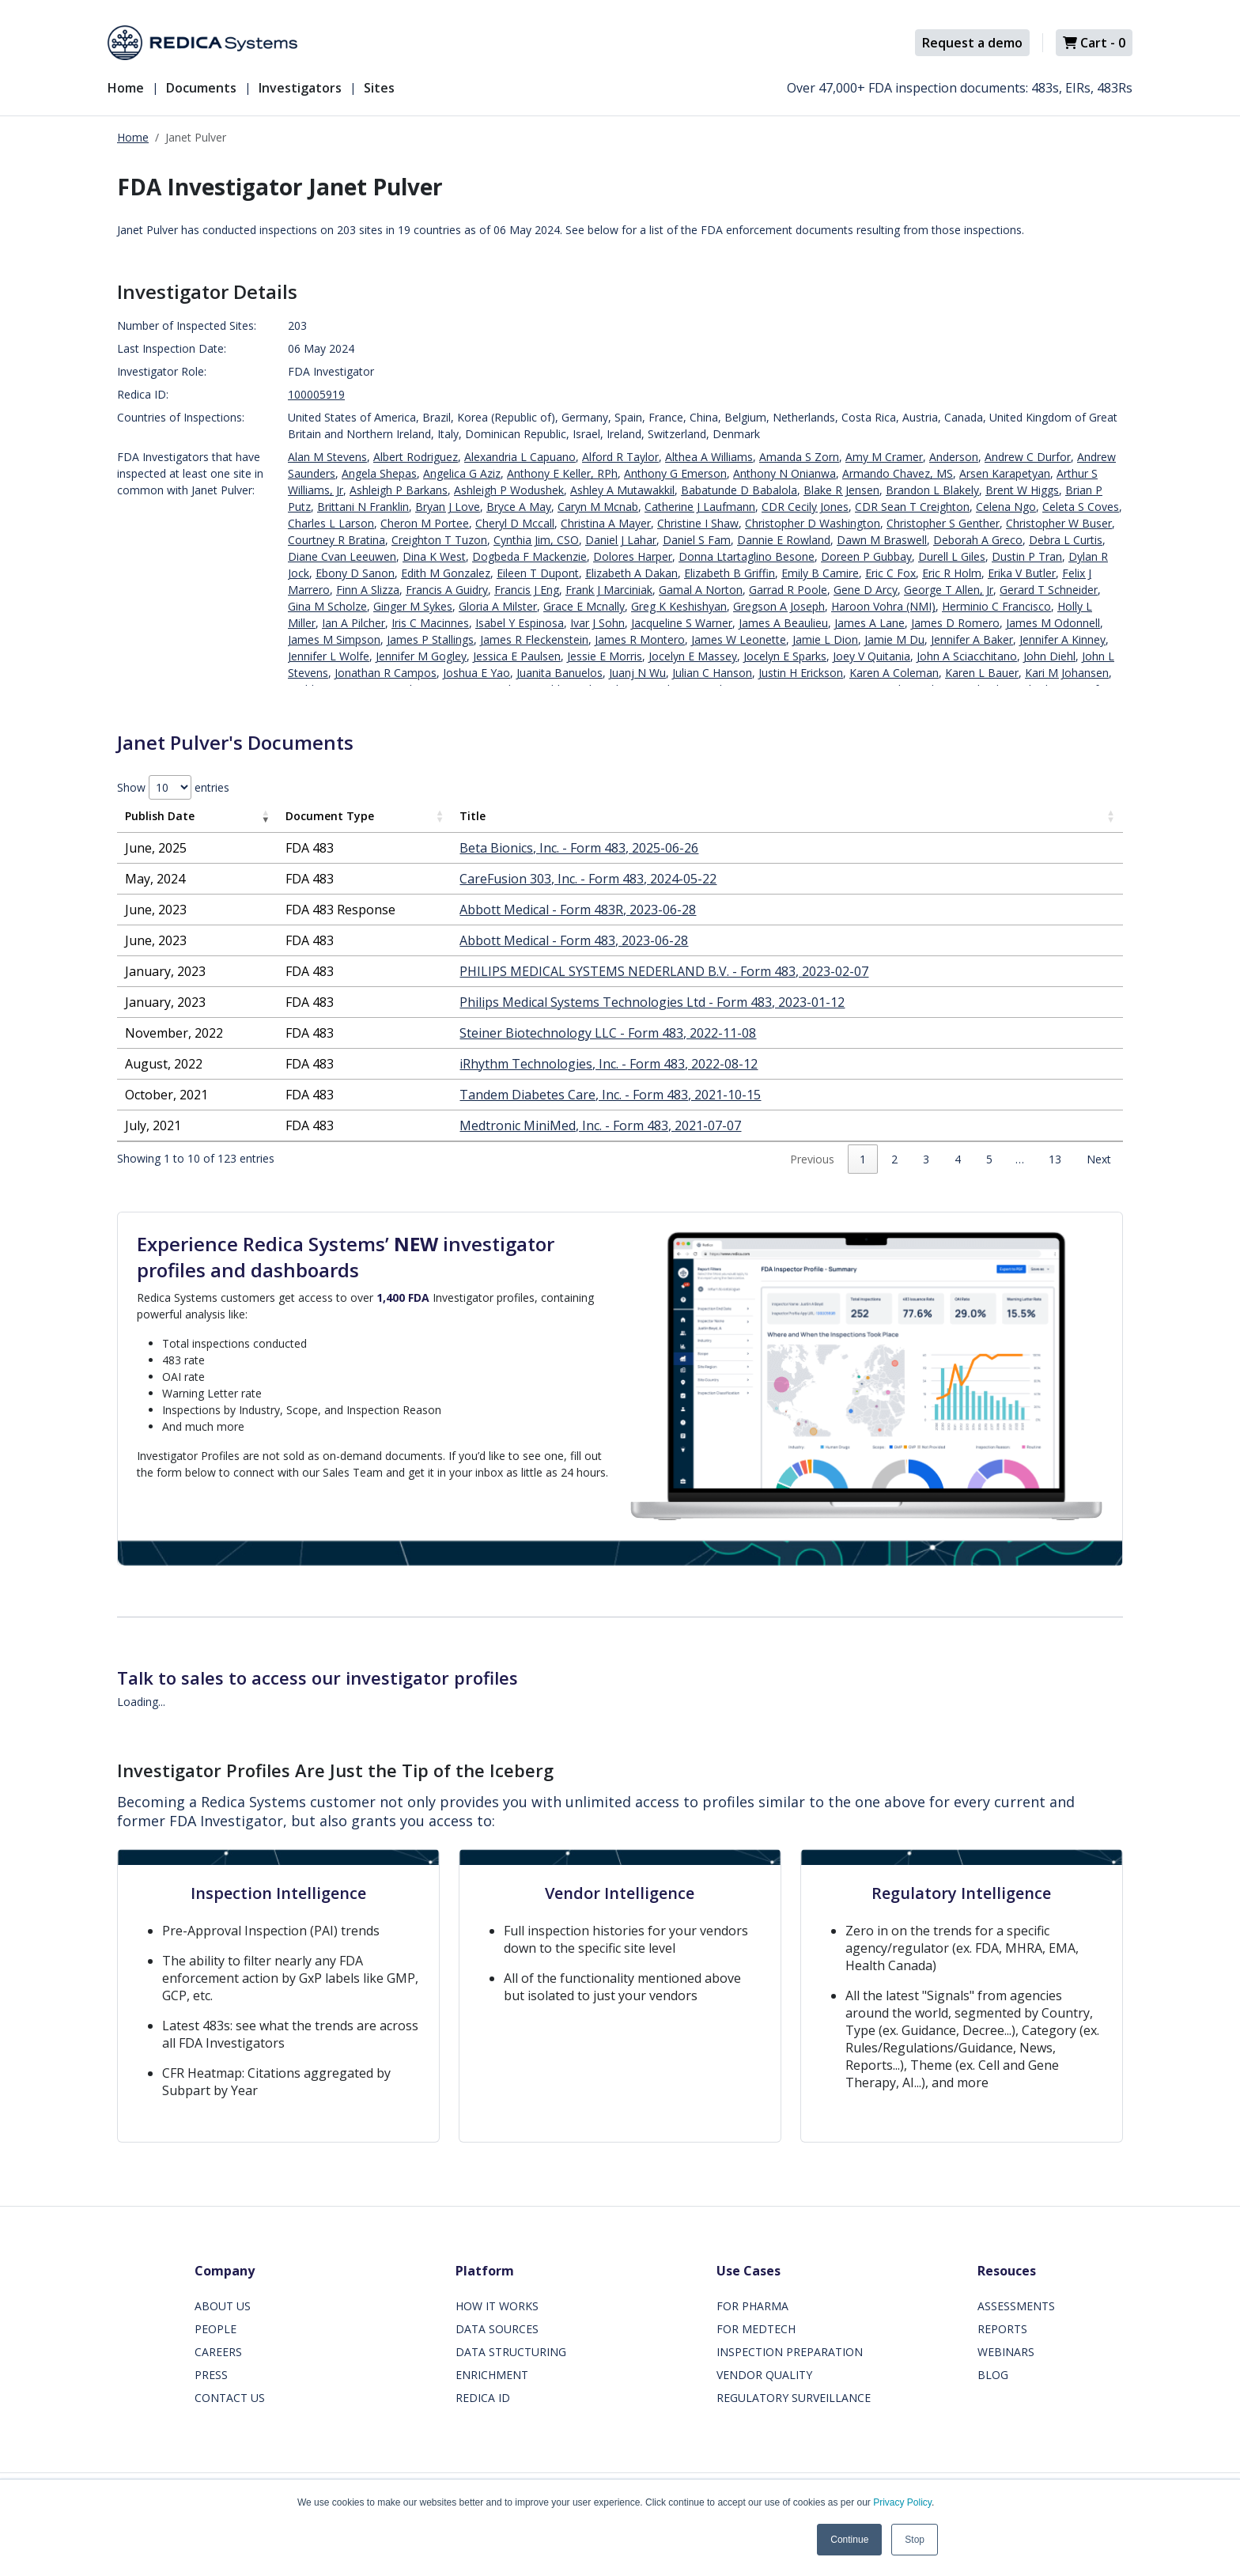  I want to click on Karen L Bauer, so click(982, 672).